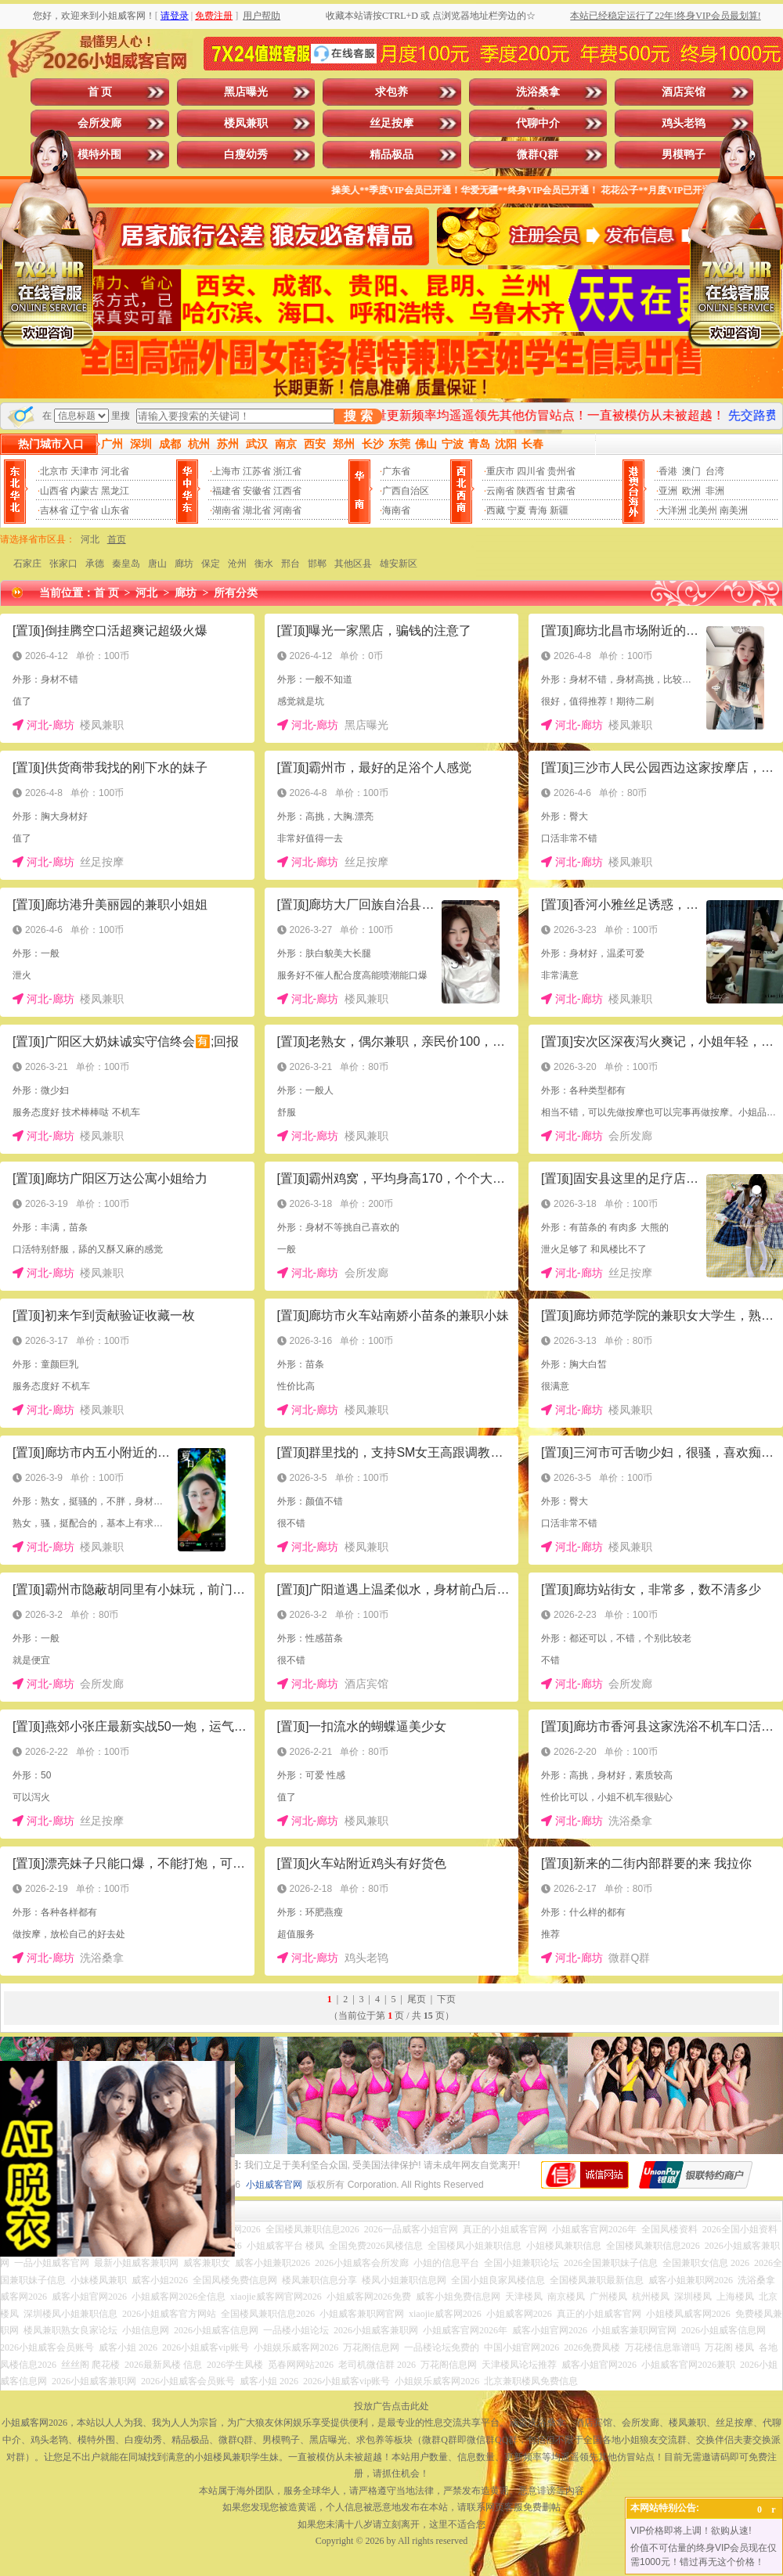 The width and height of the screenshot is (783, 2576). What do you see at coordinates (714, 471) in the screenshot?
I see `台湾` at bounding box center [714, 471].